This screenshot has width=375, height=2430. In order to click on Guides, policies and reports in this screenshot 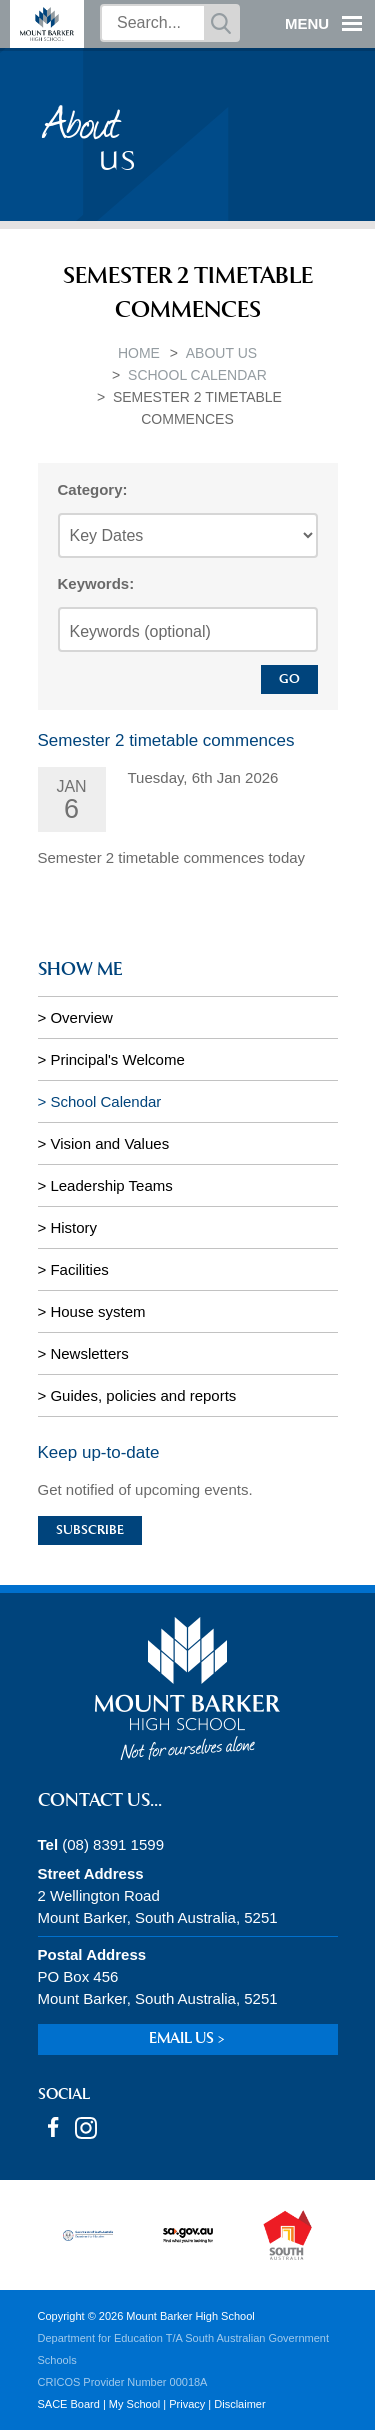, I will do `click(143, 1395)`.